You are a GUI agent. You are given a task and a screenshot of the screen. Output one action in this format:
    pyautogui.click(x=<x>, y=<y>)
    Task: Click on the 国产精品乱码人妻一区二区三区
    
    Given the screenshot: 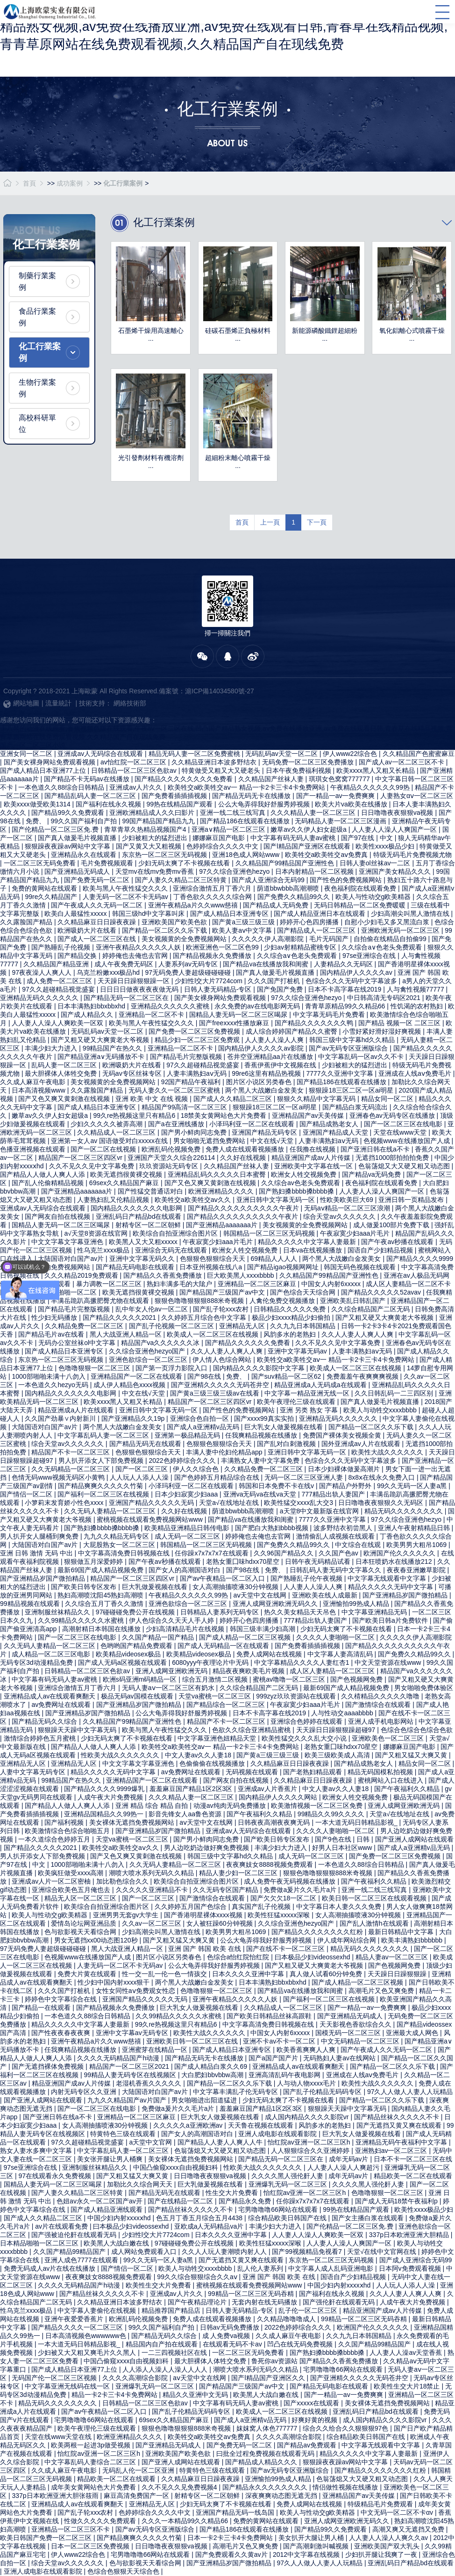 What is the action you would take?
    pyautogui.click(x=91, y=795)
    